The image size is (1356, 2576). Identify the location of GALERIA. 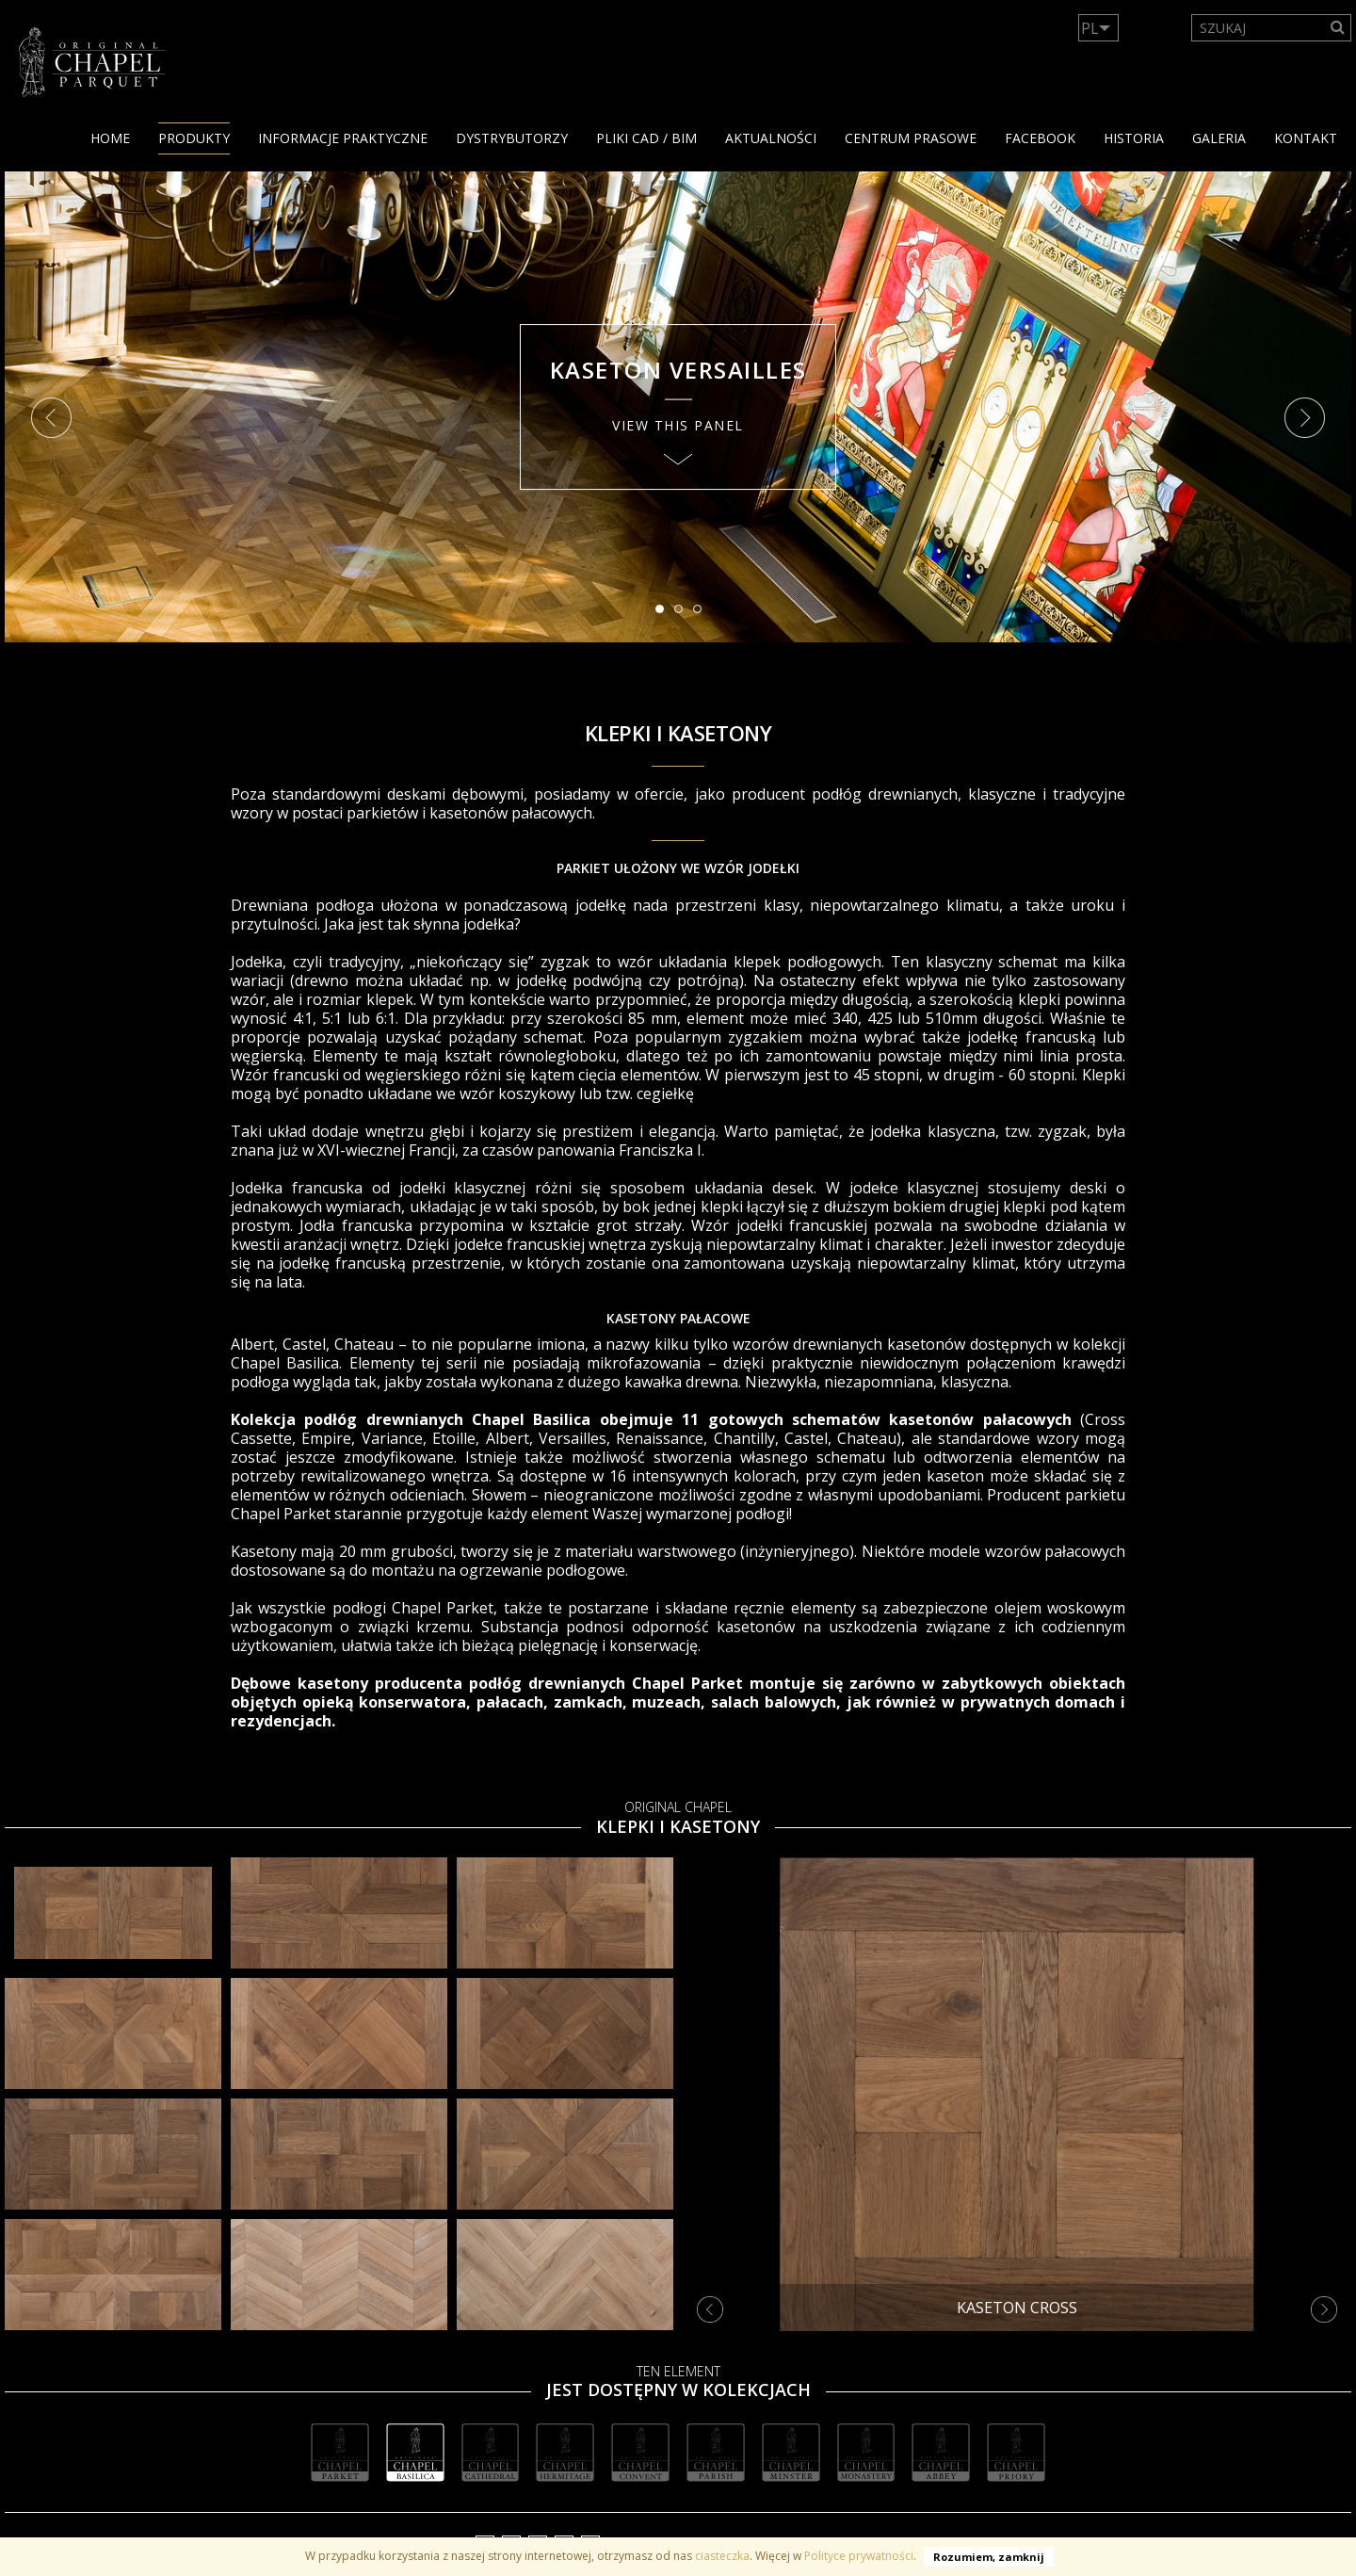
(1219, 138).